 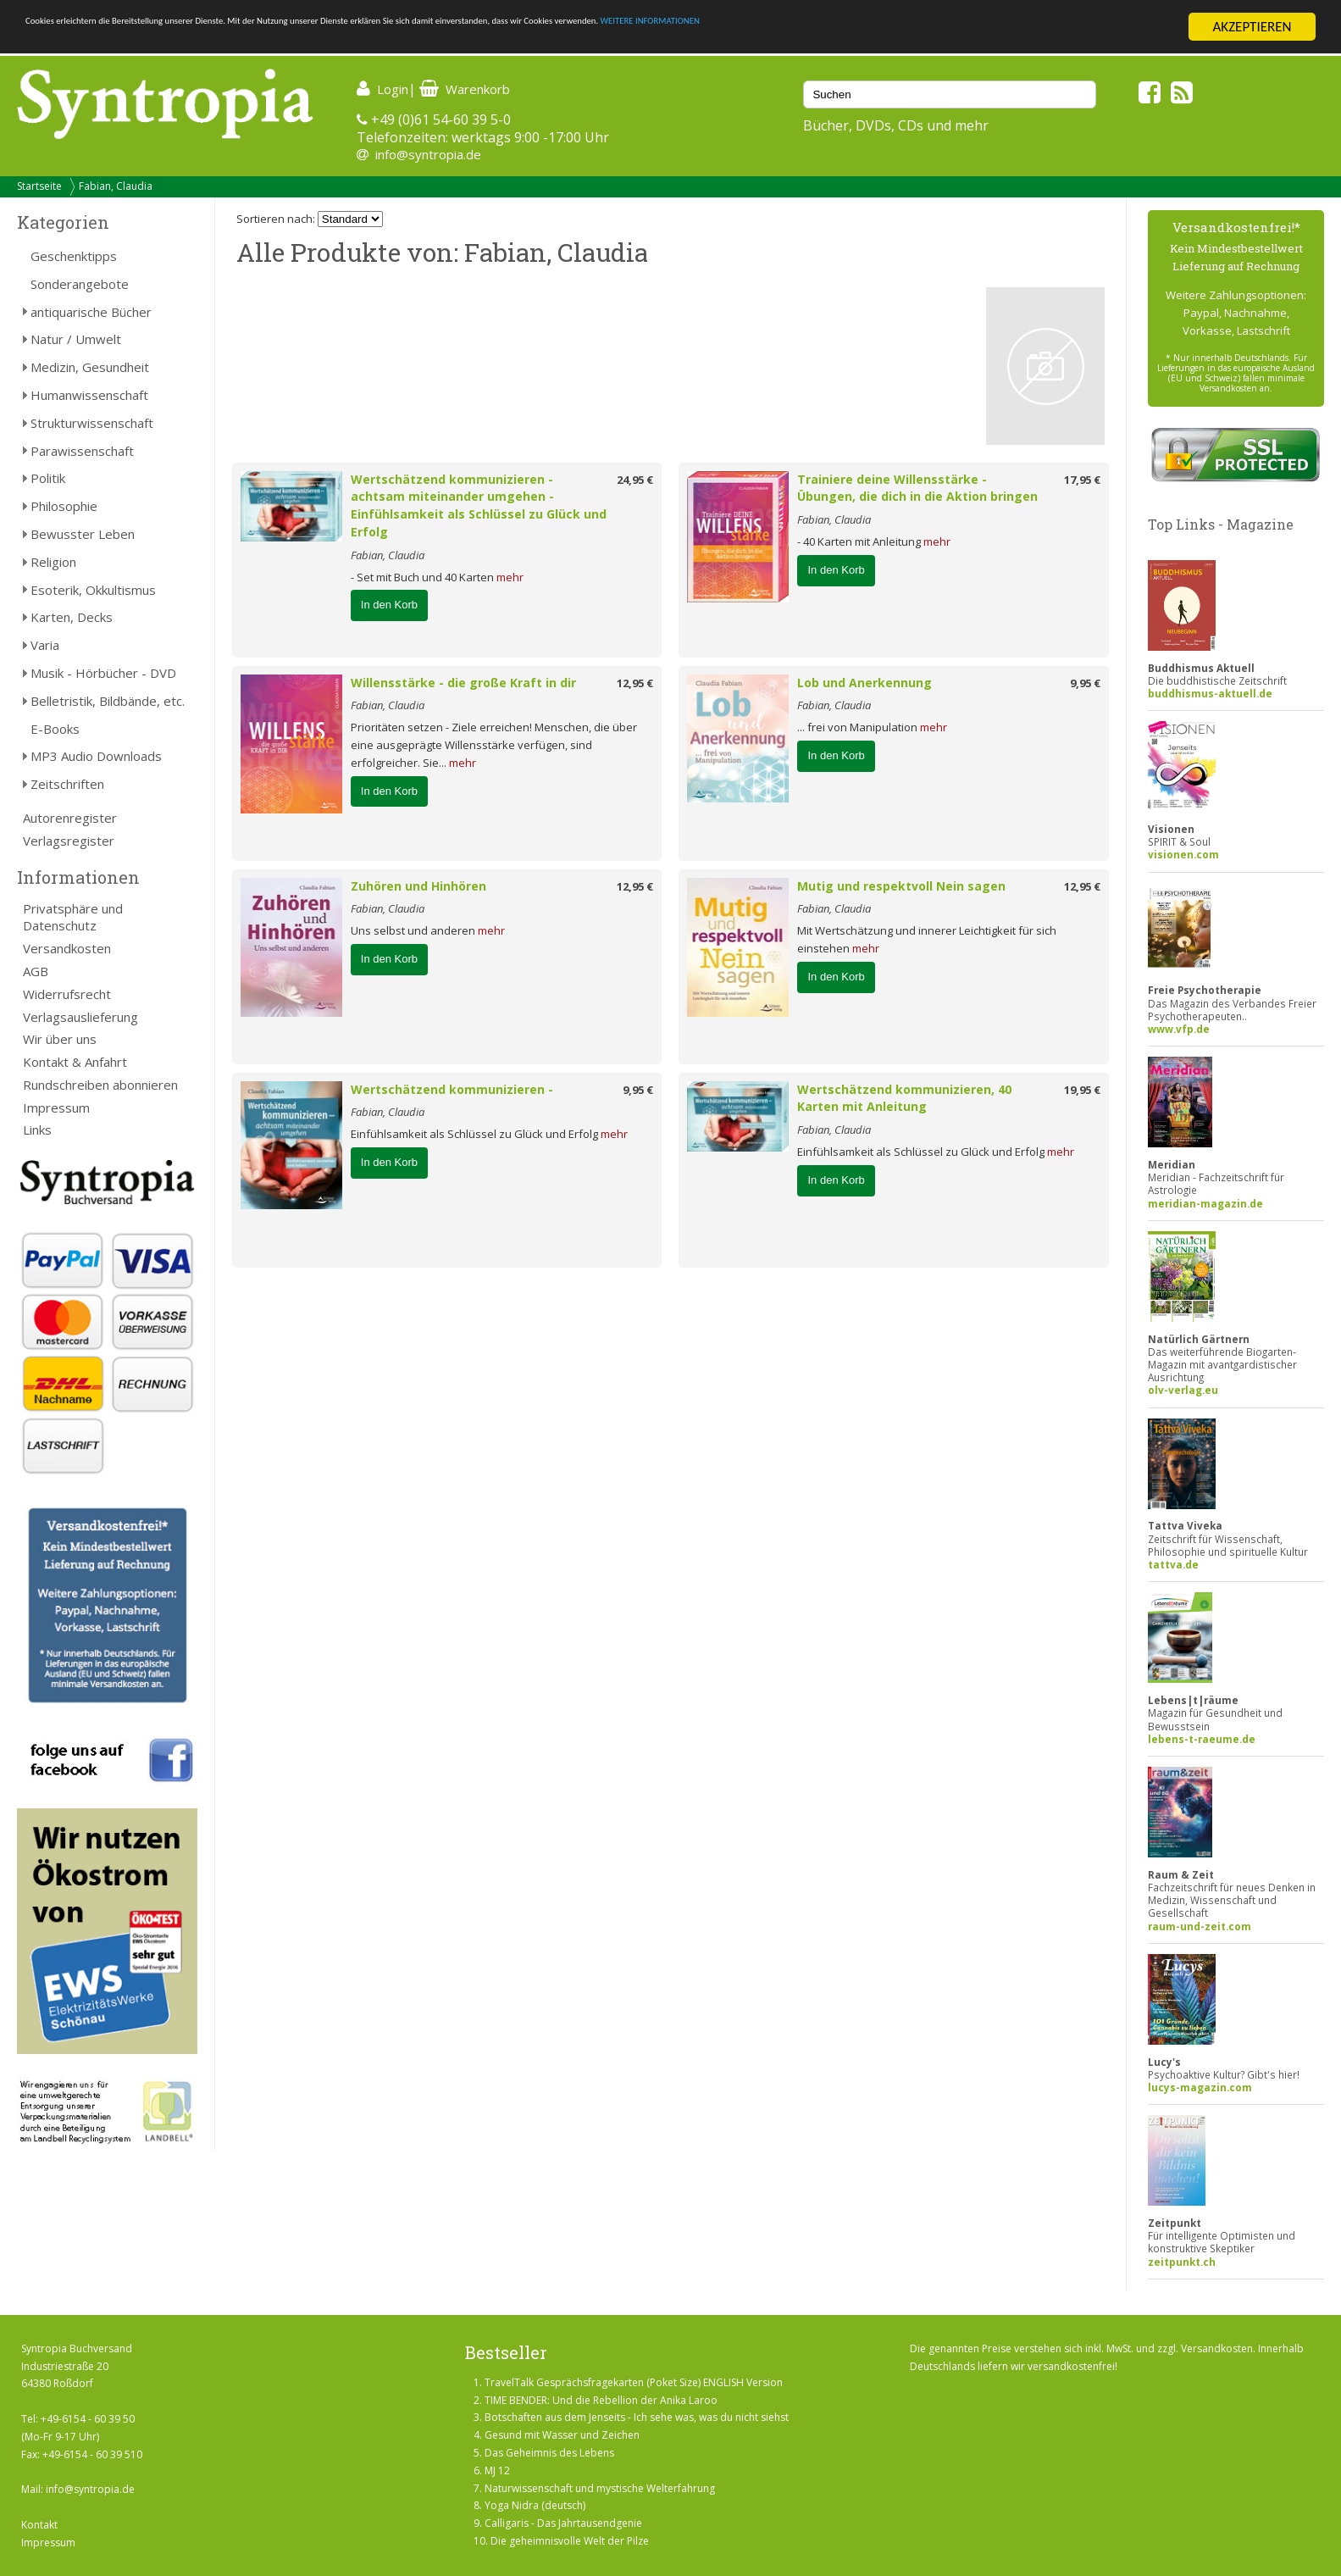 What do you see at coordinates (904, 1098) in the screenshot?
I see `Wertschätzend kommunizieren, 40 Karten mit Anleitung` at bounding box center [904, 1098].